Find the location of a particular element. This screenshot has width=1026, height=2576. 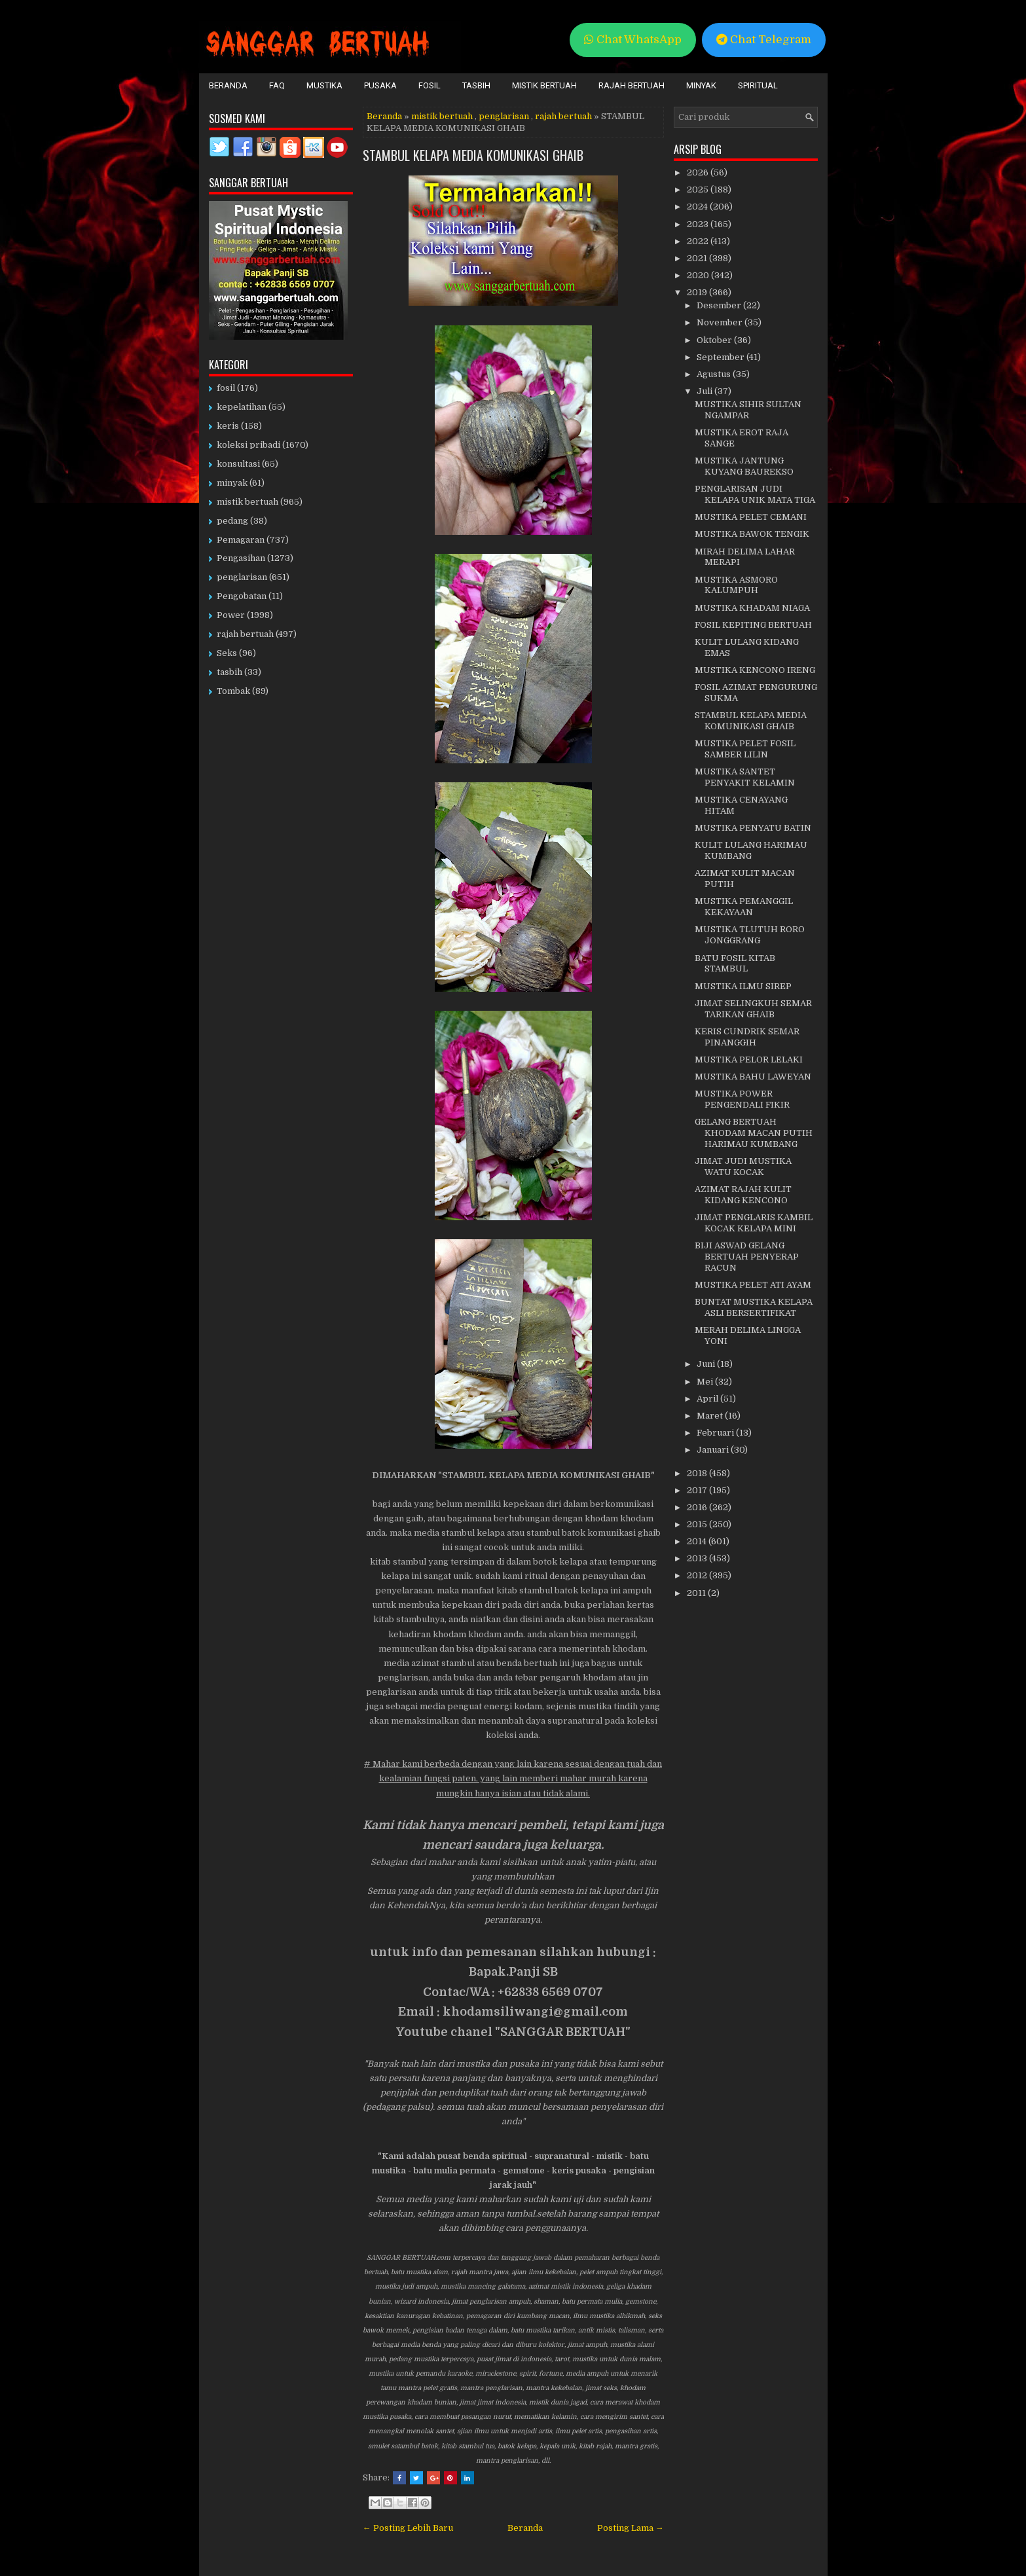

Beranda is located at coordinates (228, 85).